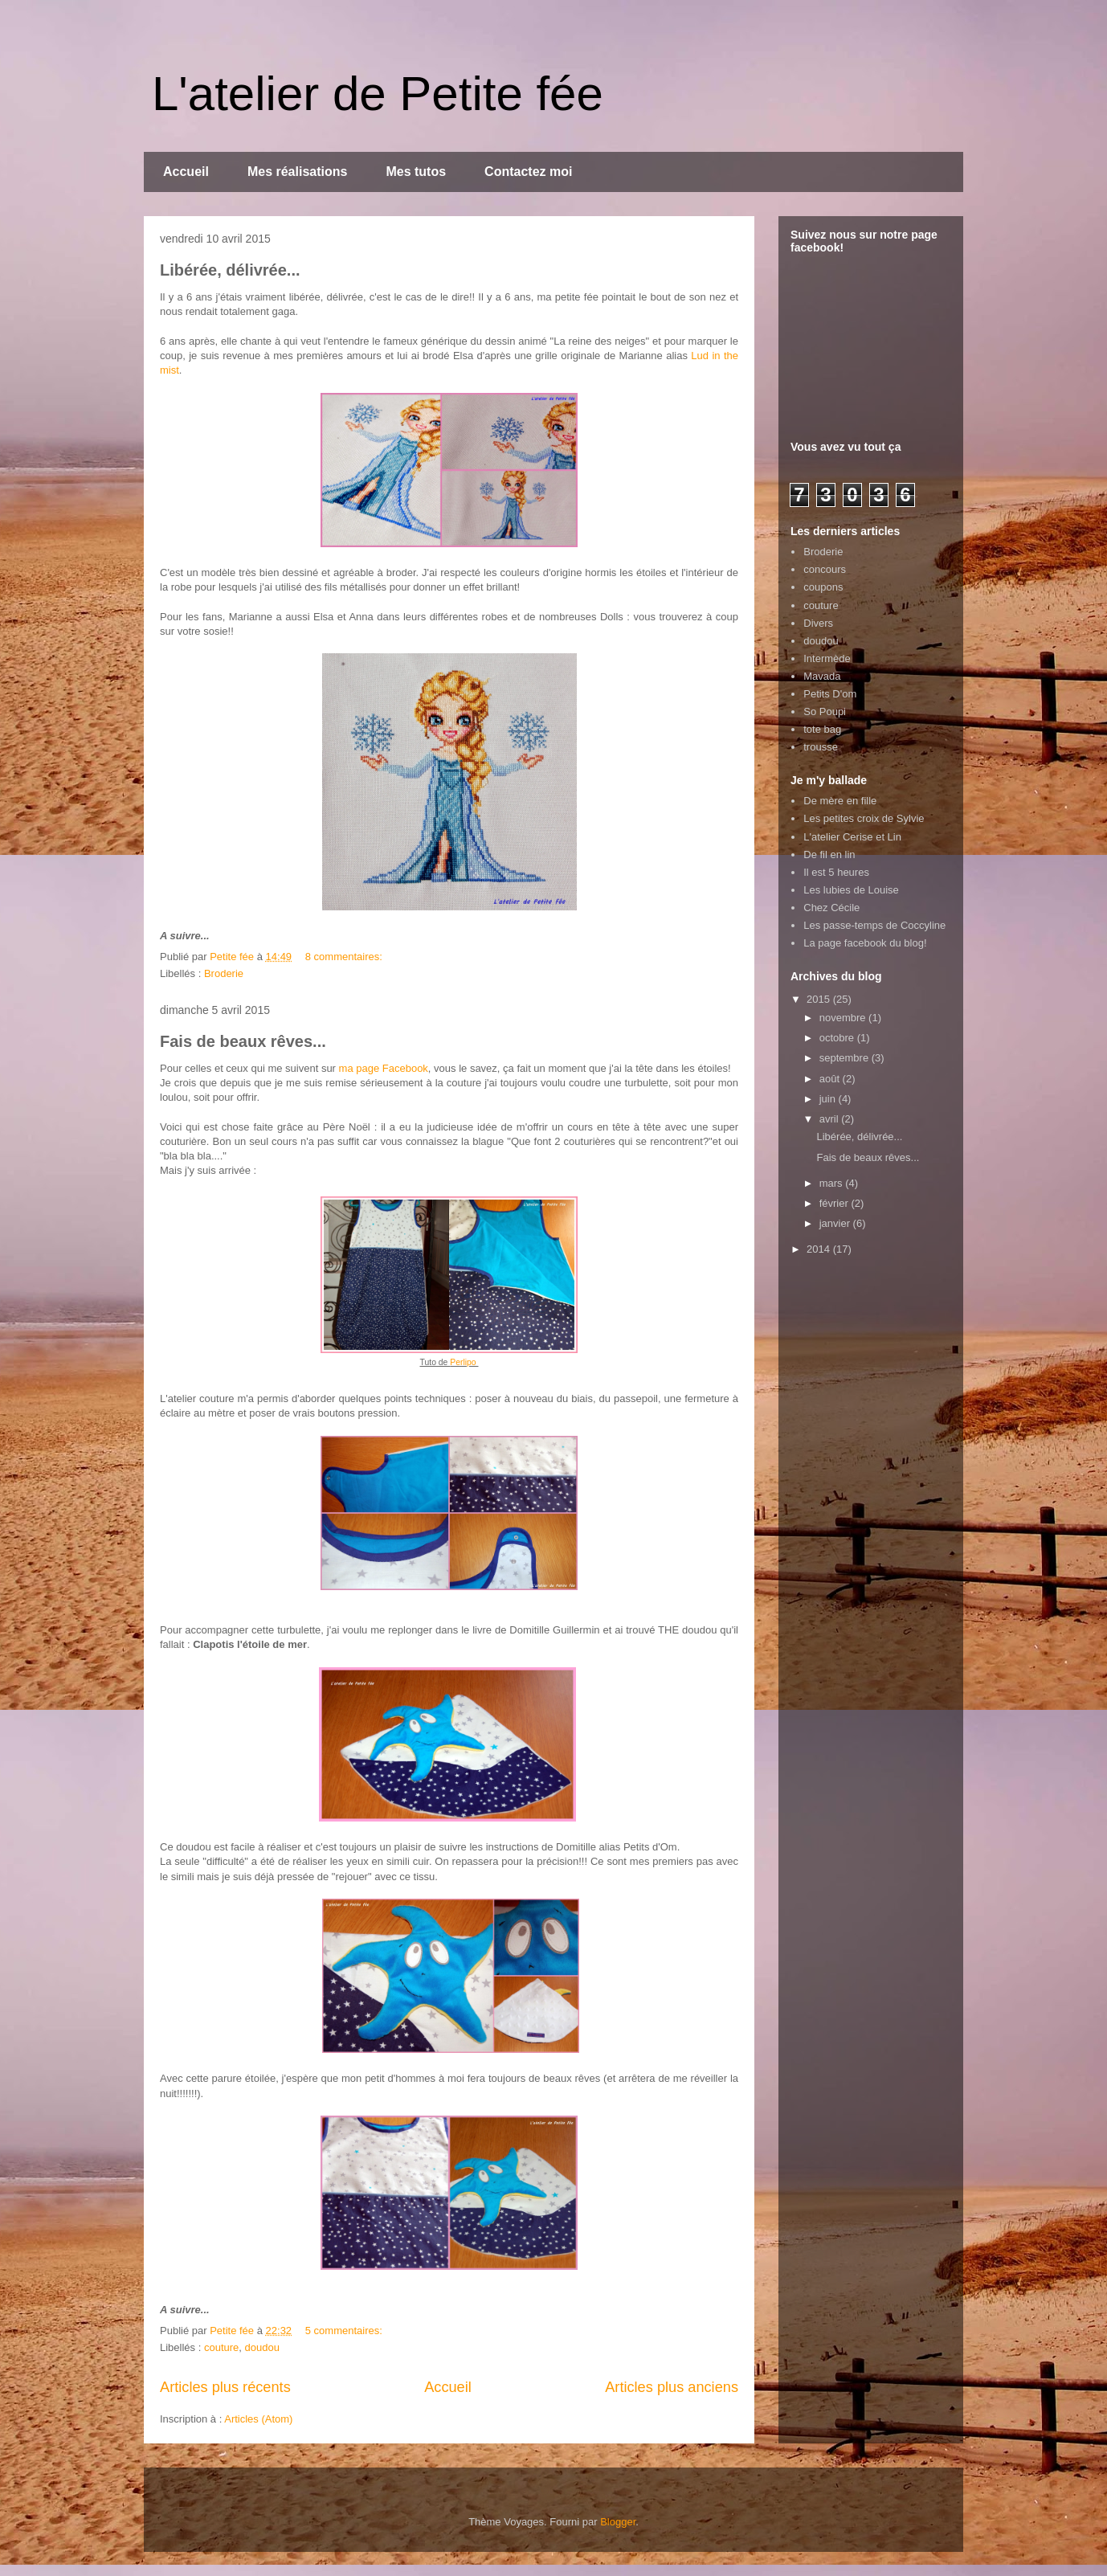  What do you see at coordinates (836, 1223) in the screenshot?
I see `janvier` at bounding box center [836, 1223].